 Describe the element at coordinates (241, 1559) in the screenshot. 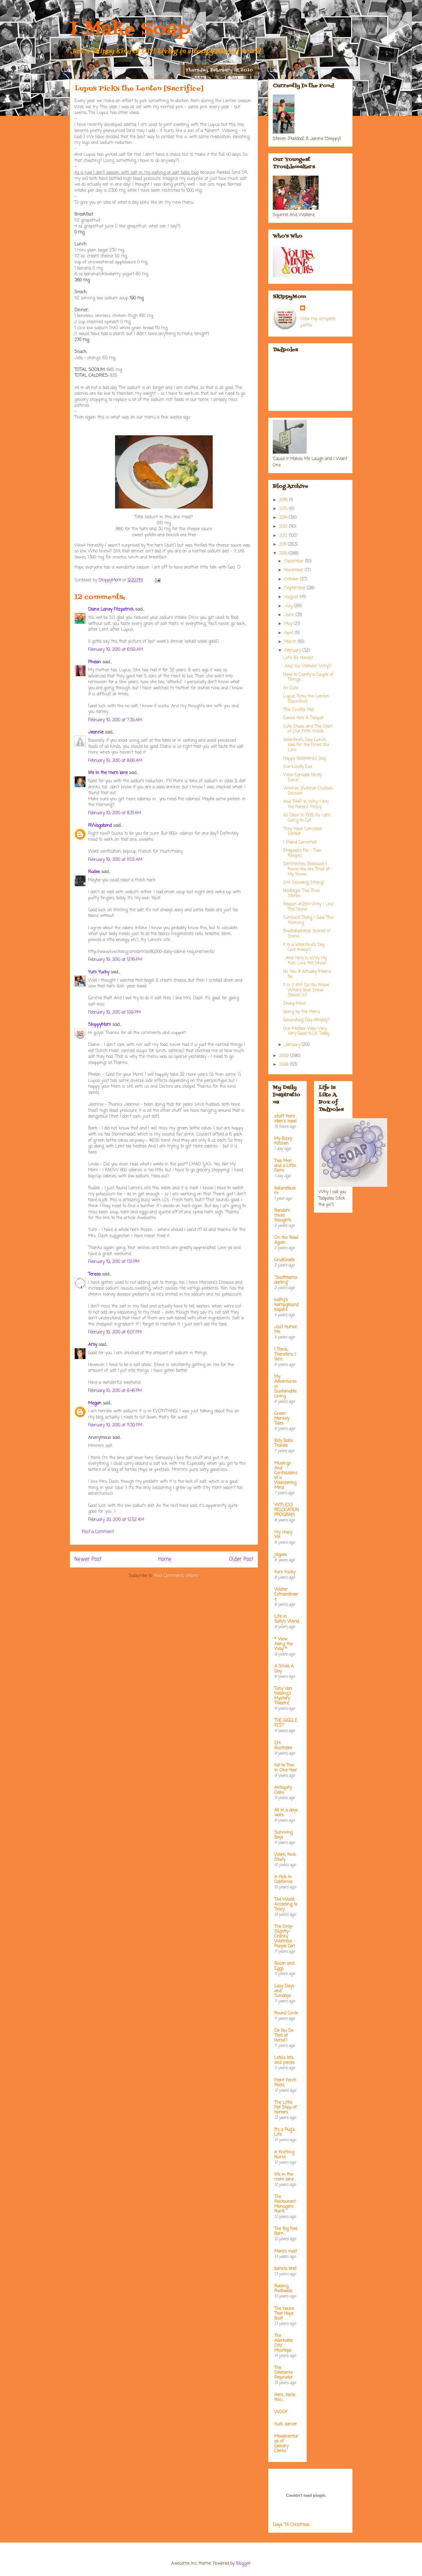

I see `Older Post` at that location.